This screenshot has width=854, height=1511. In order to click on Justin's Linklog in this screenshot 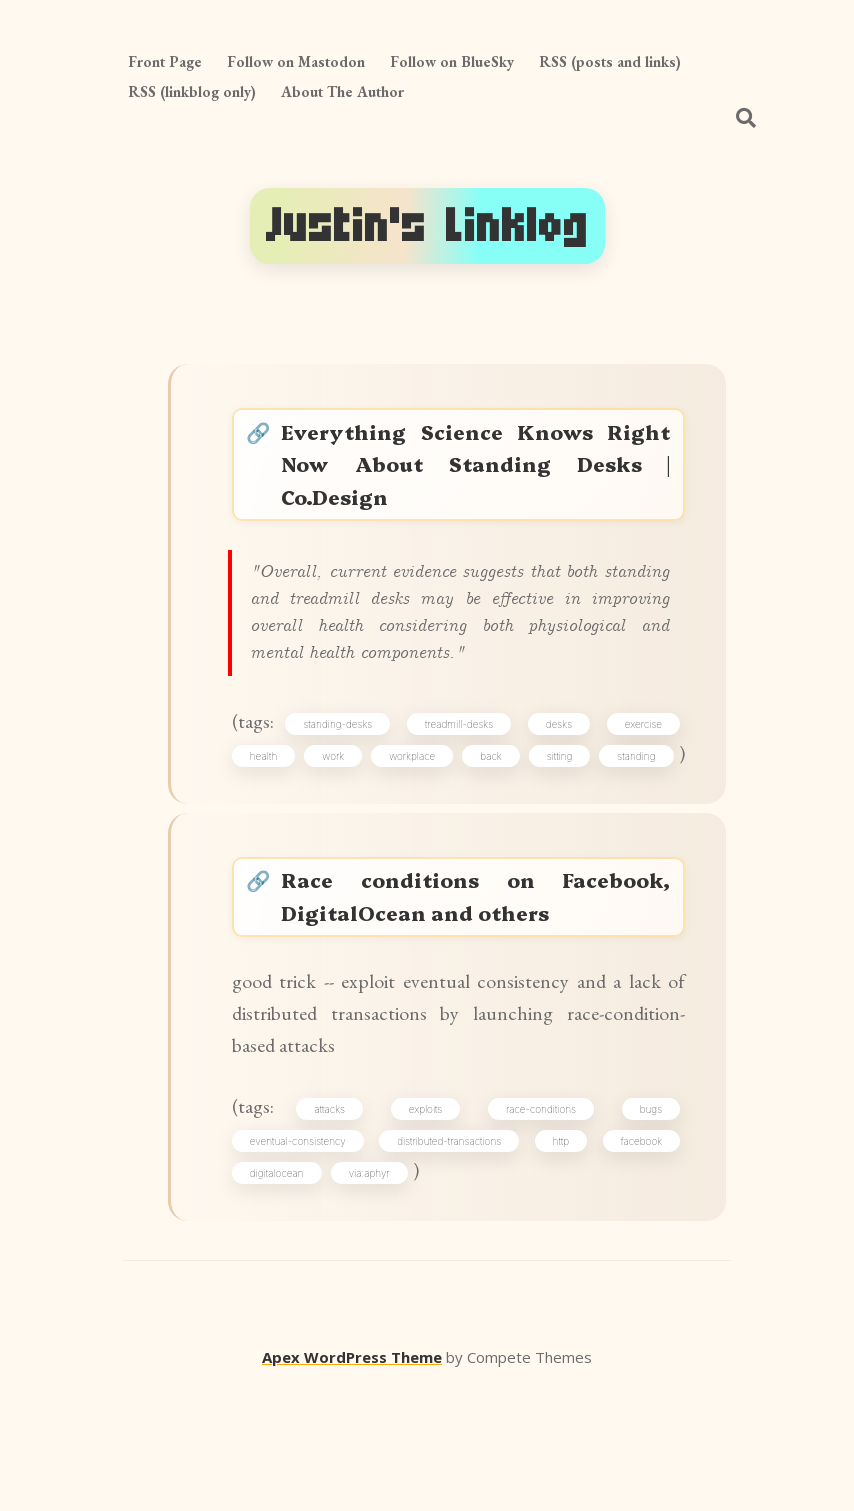, I will do `click(427, 226)`.